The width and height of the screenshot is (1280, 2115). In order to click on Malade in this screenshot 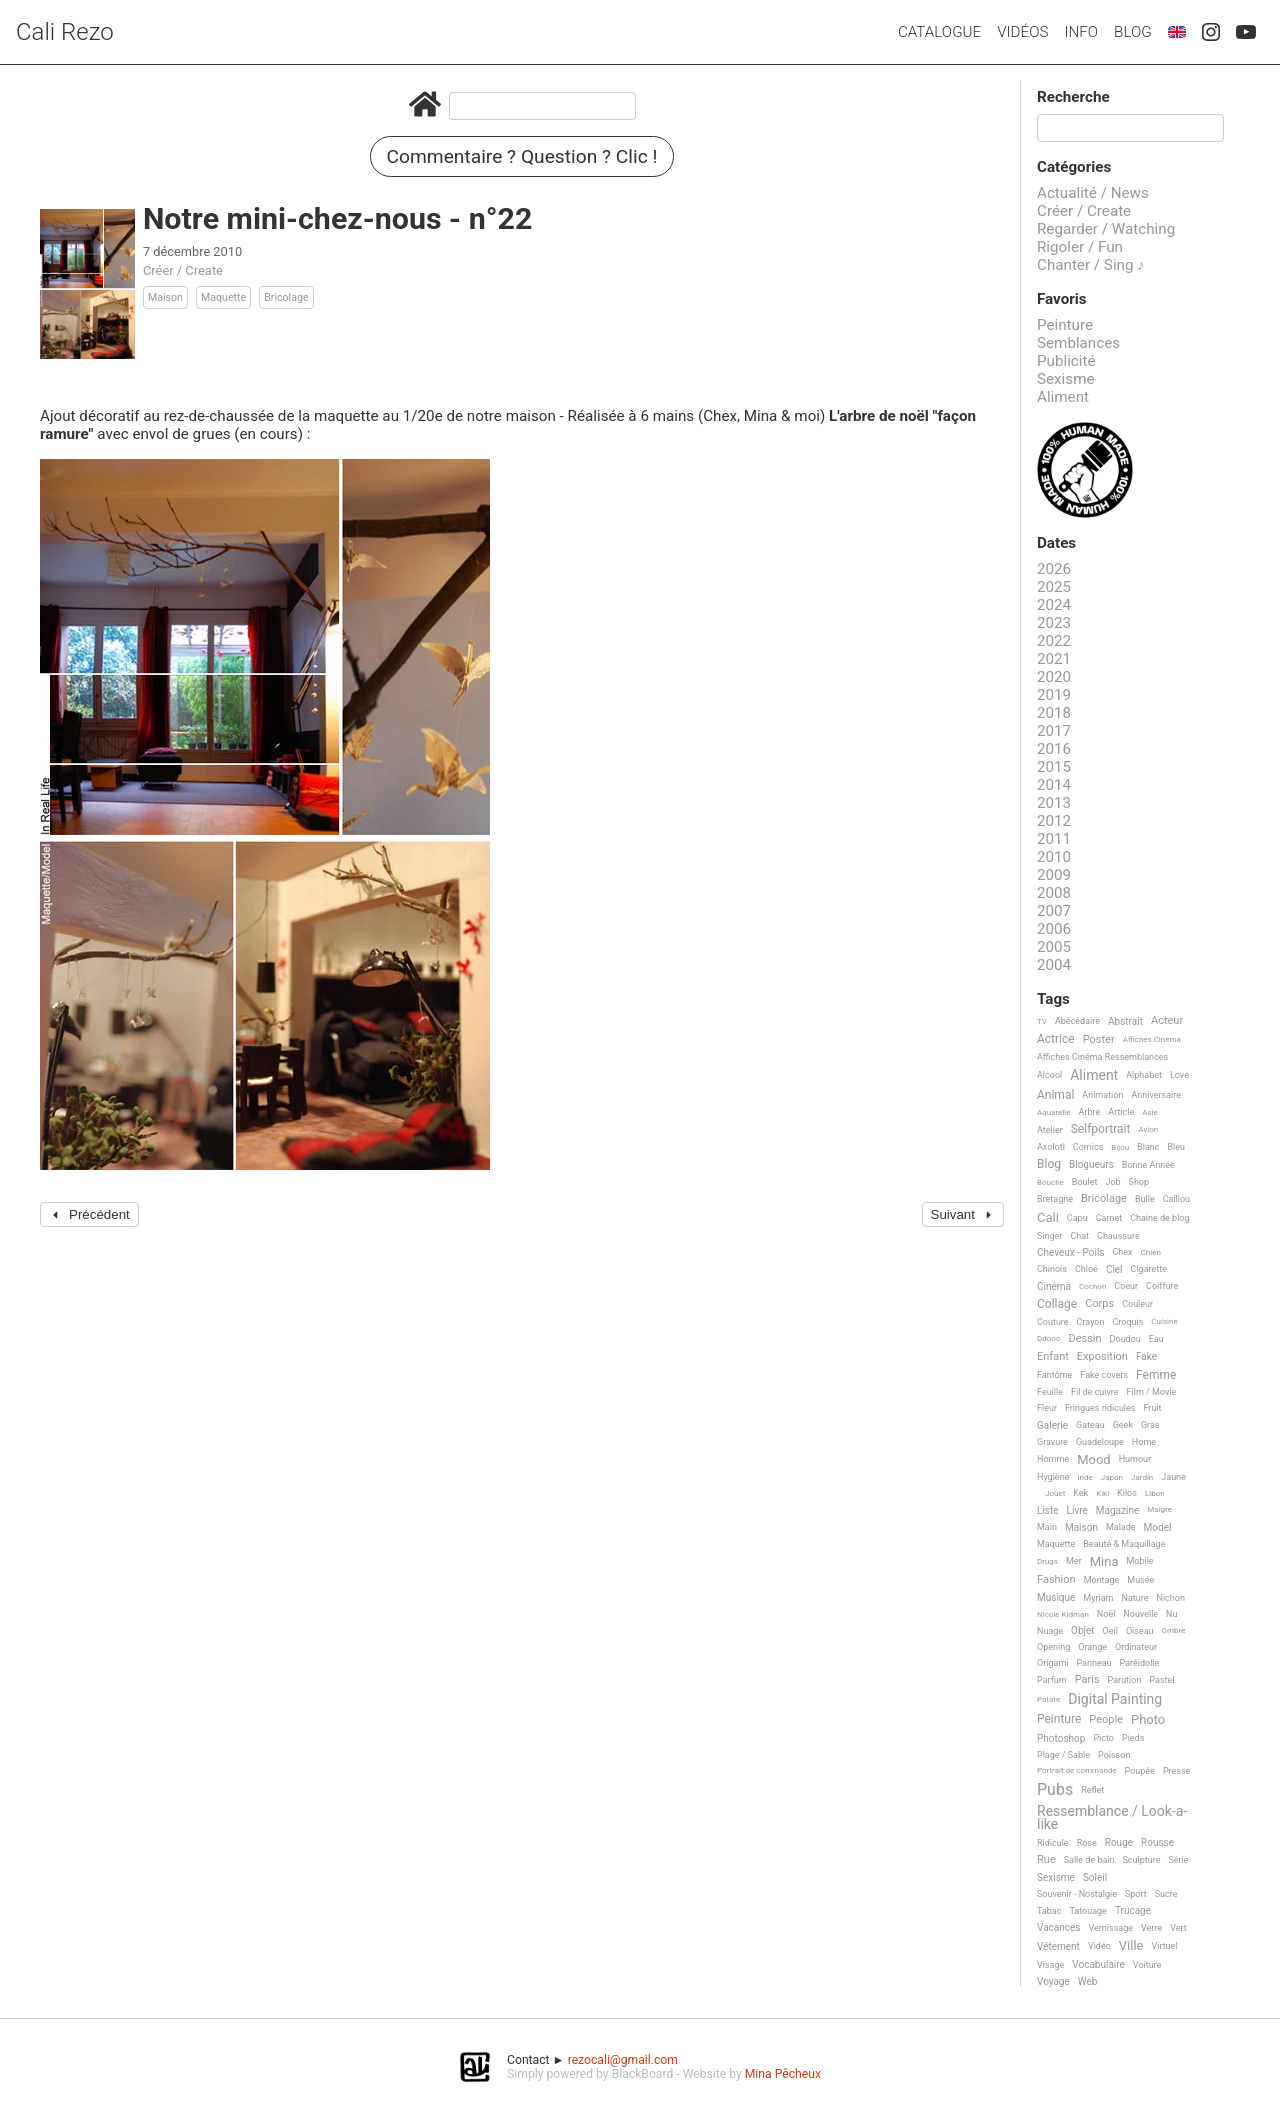, I will do `click(1121, 1527)`.